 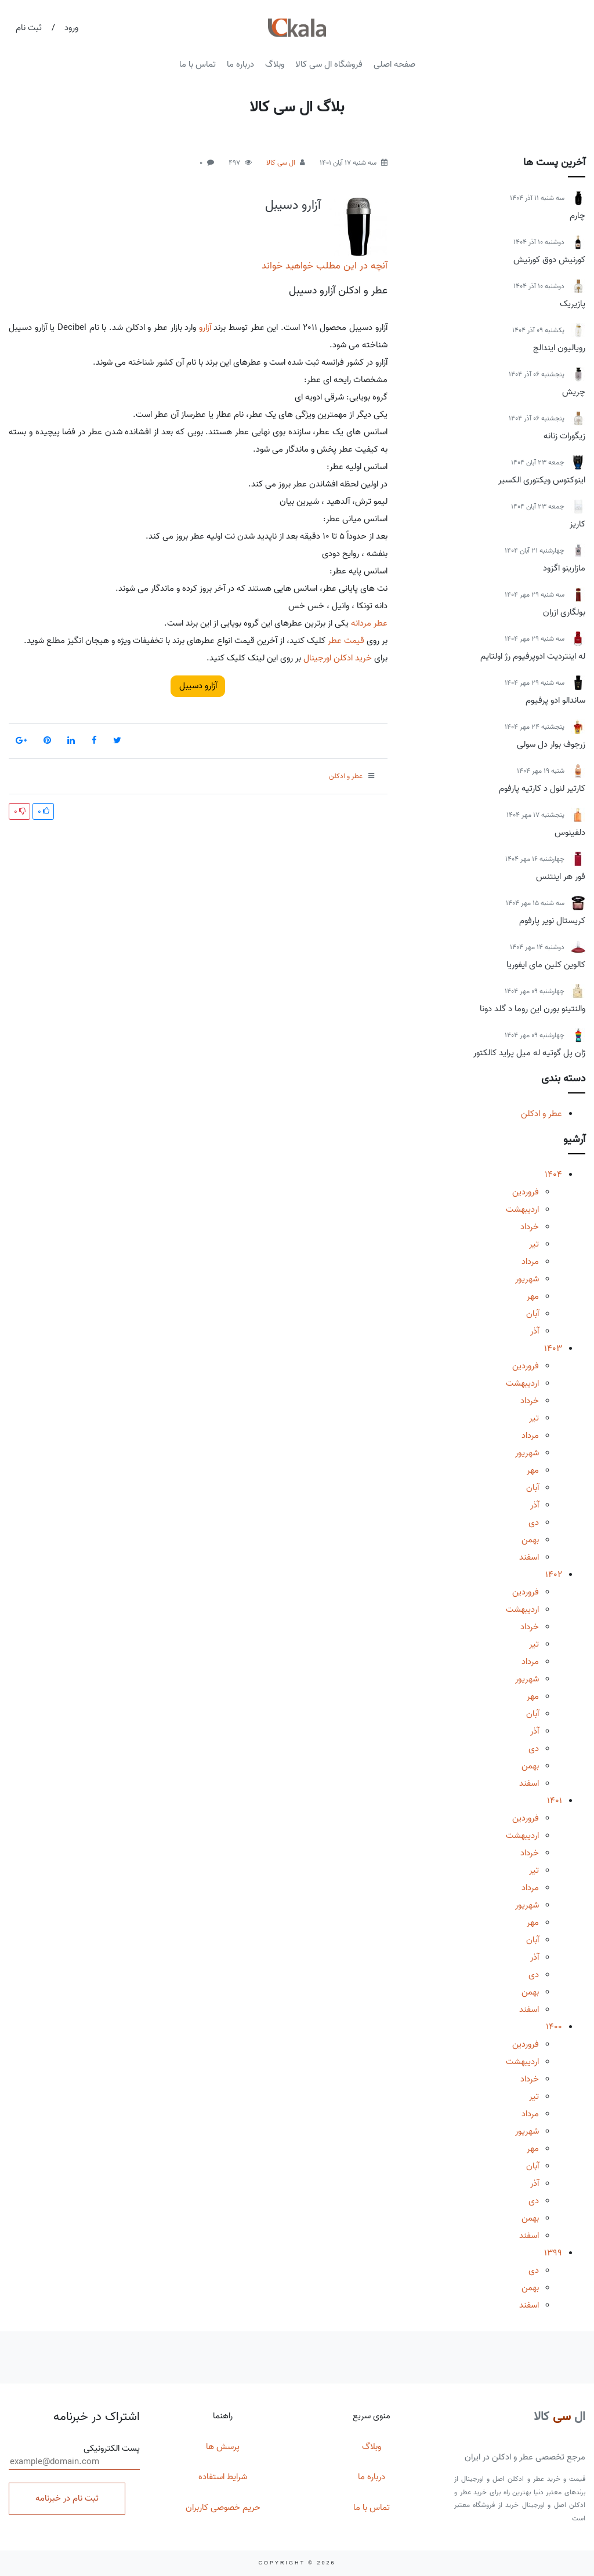 What do you see at coordinates (545, 965) in the screenshot?
I see `کالوین کلین مای ایفوریا` at bounding box center [545, 965].